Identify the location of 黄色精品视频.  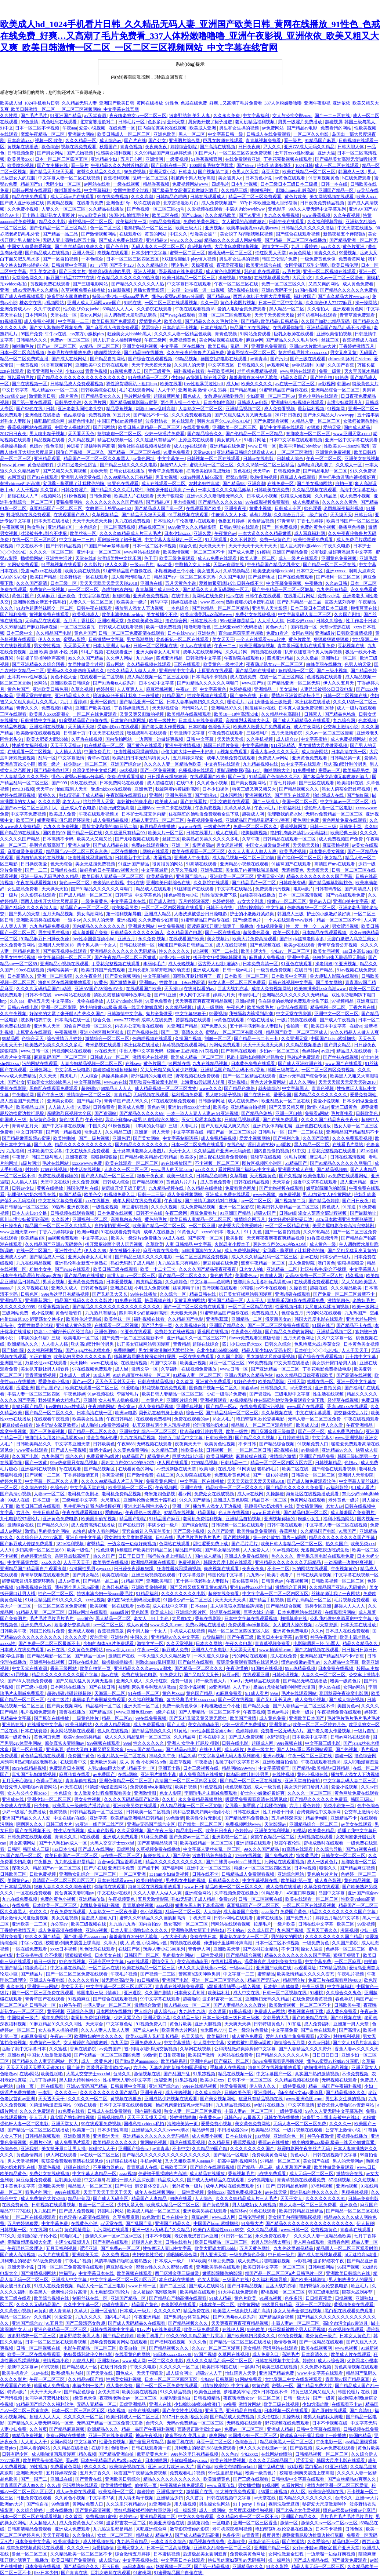
(261, 520).